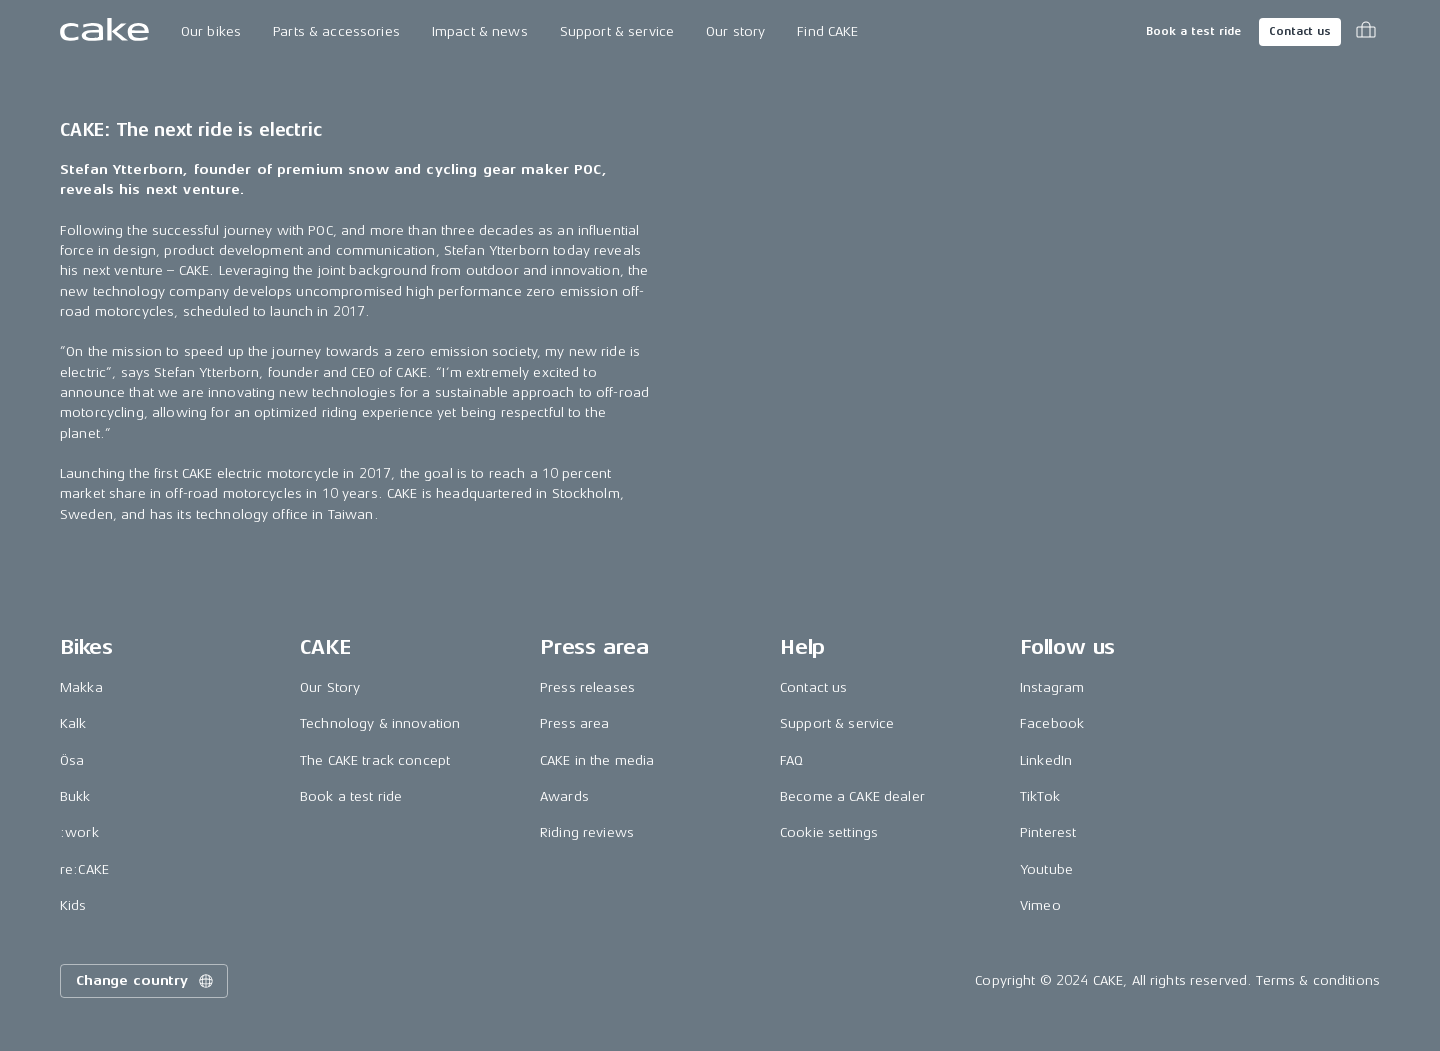 The height and width of the screenshot is (1051, 1440). I want to click on Kalk, so click(73, 723).